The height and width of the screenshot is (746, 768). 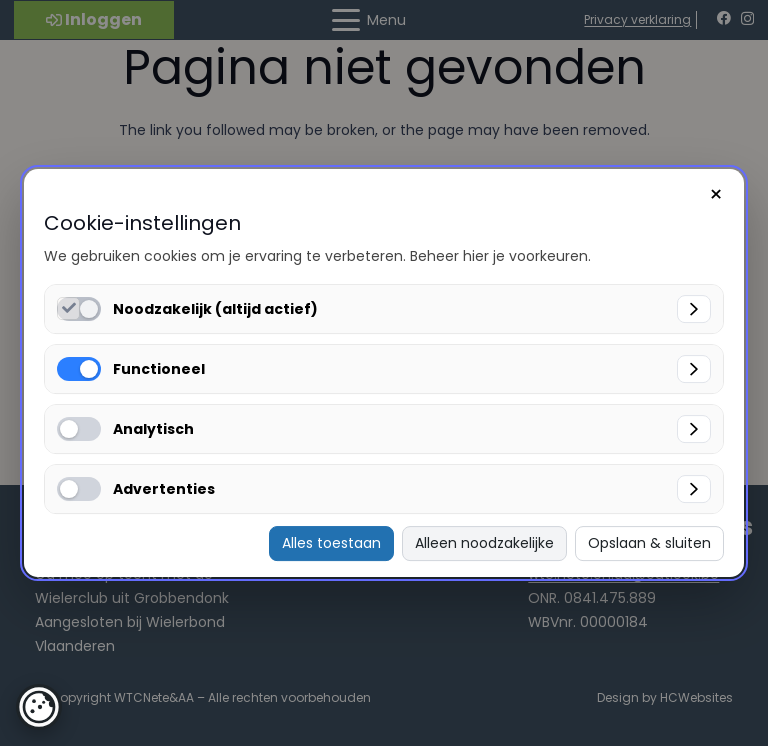 What do you see at coordinates (716, 194) in the screenshot?
I see `× [Sluiten]` at bounding box center [716, 194].